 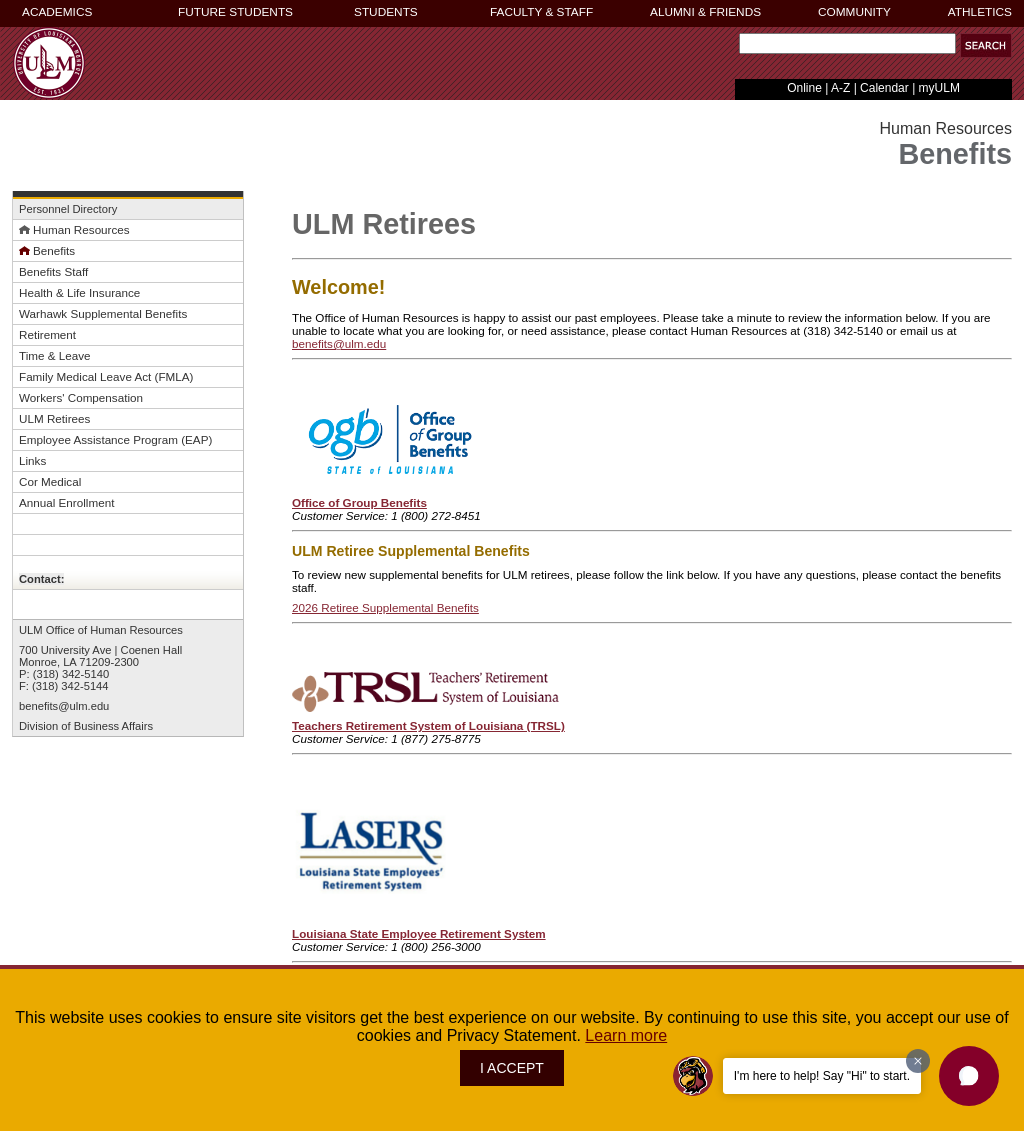 What do you see at coordinates (57, 12) in the screenshot?
I see `ACADEMICS` at bounding box center [57, 12].